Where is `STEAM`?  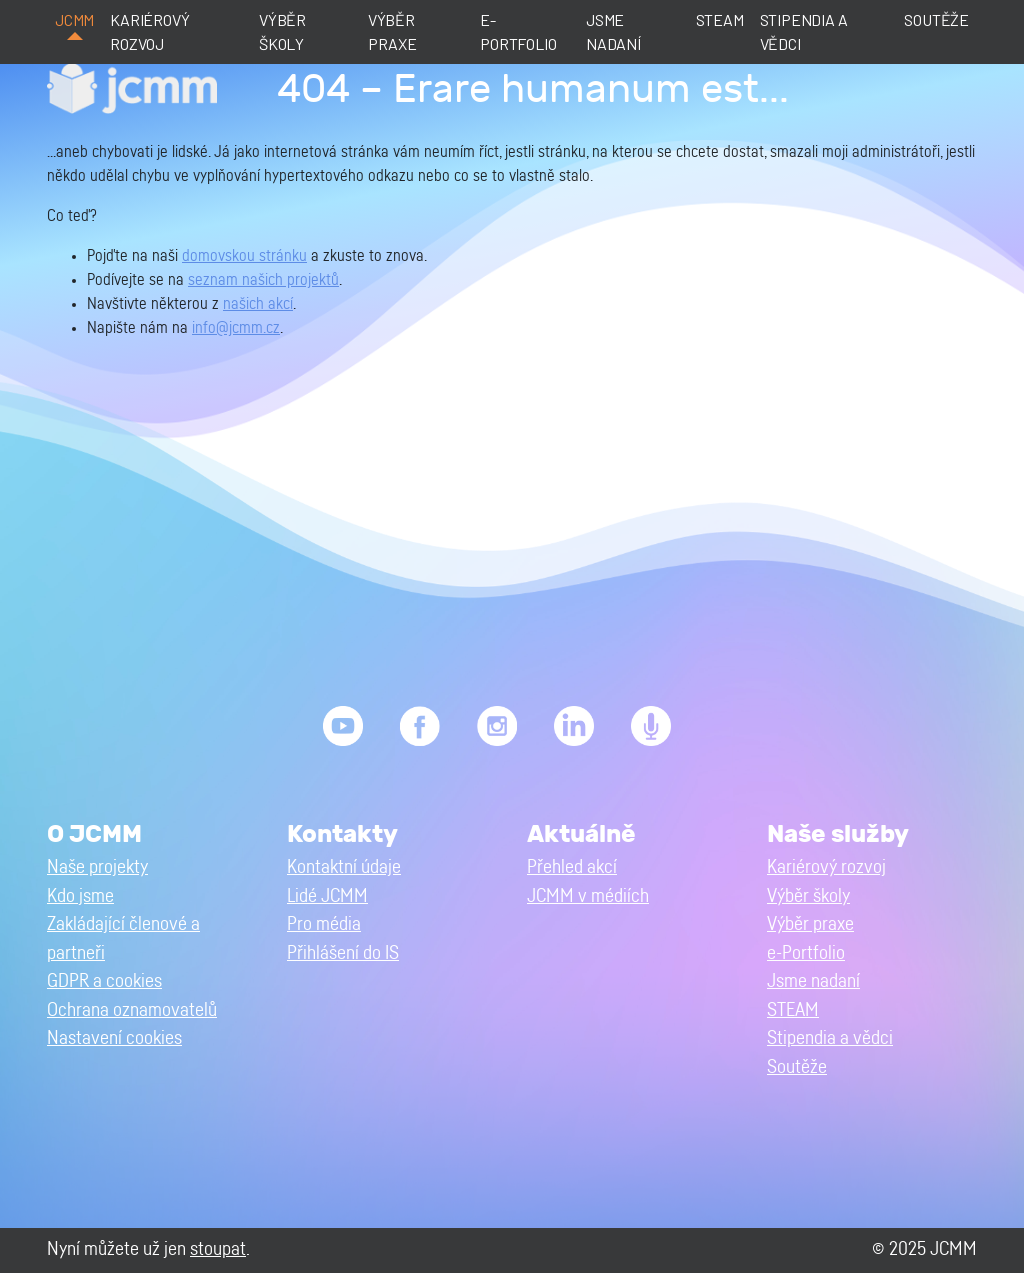
STEAM is located at coordinates (720, 19).